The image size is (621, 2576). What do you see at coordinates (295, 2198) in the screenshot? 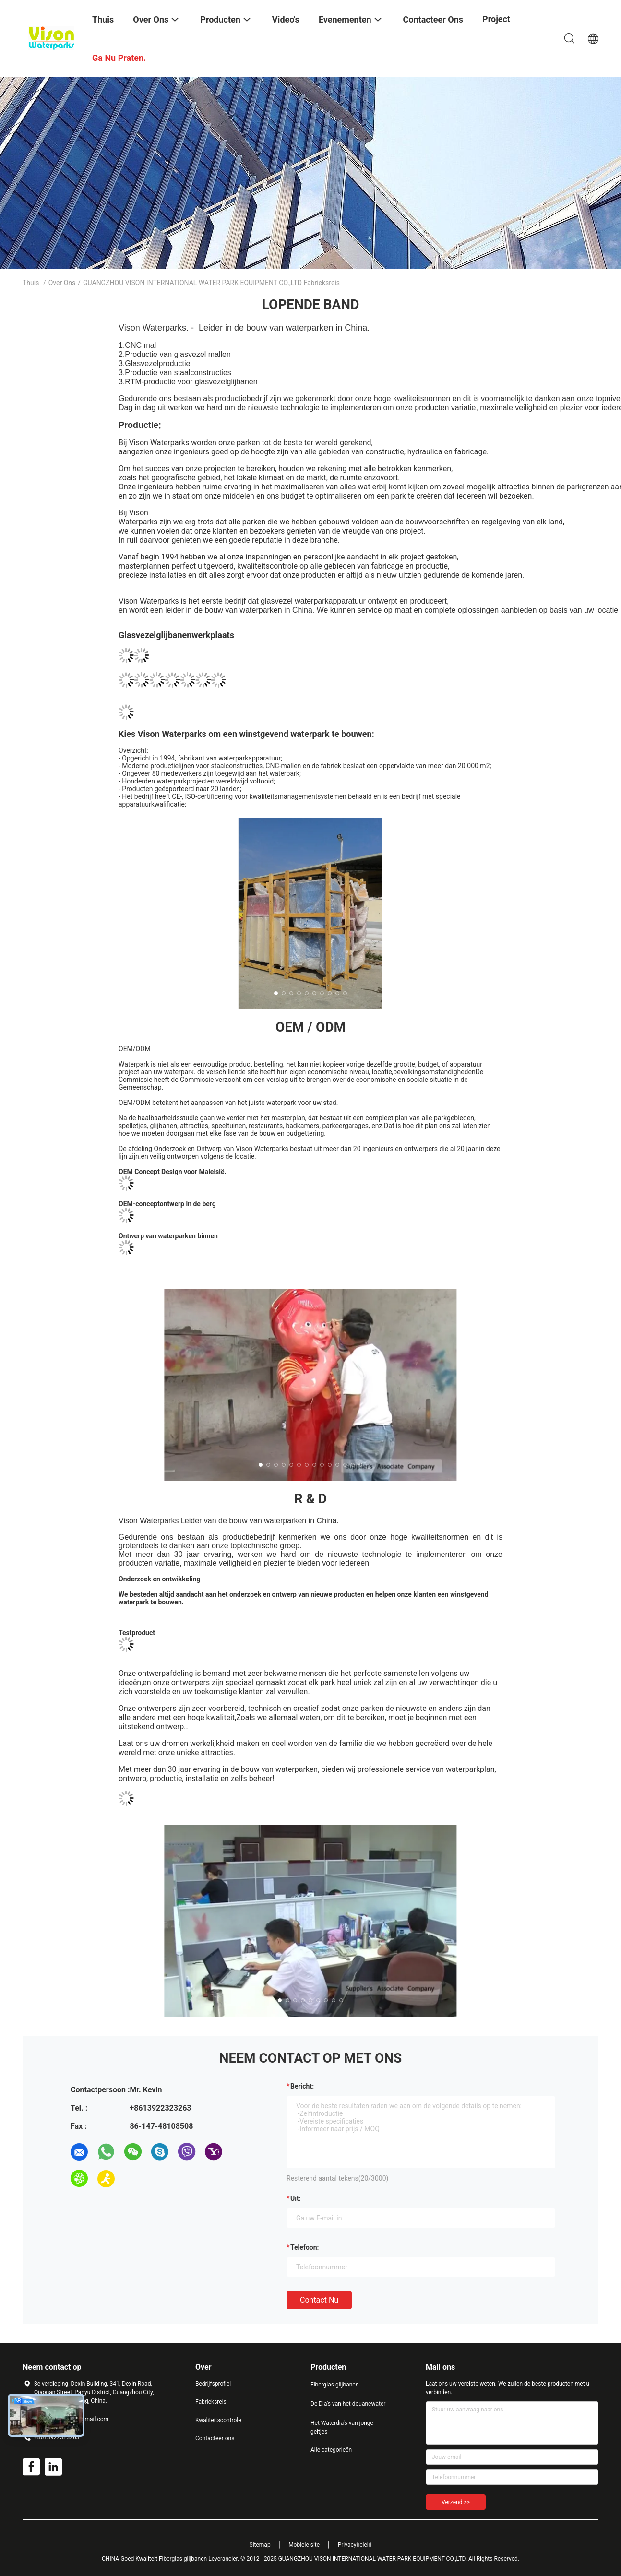
I see `uit:` at bounding box center [295, 2198].